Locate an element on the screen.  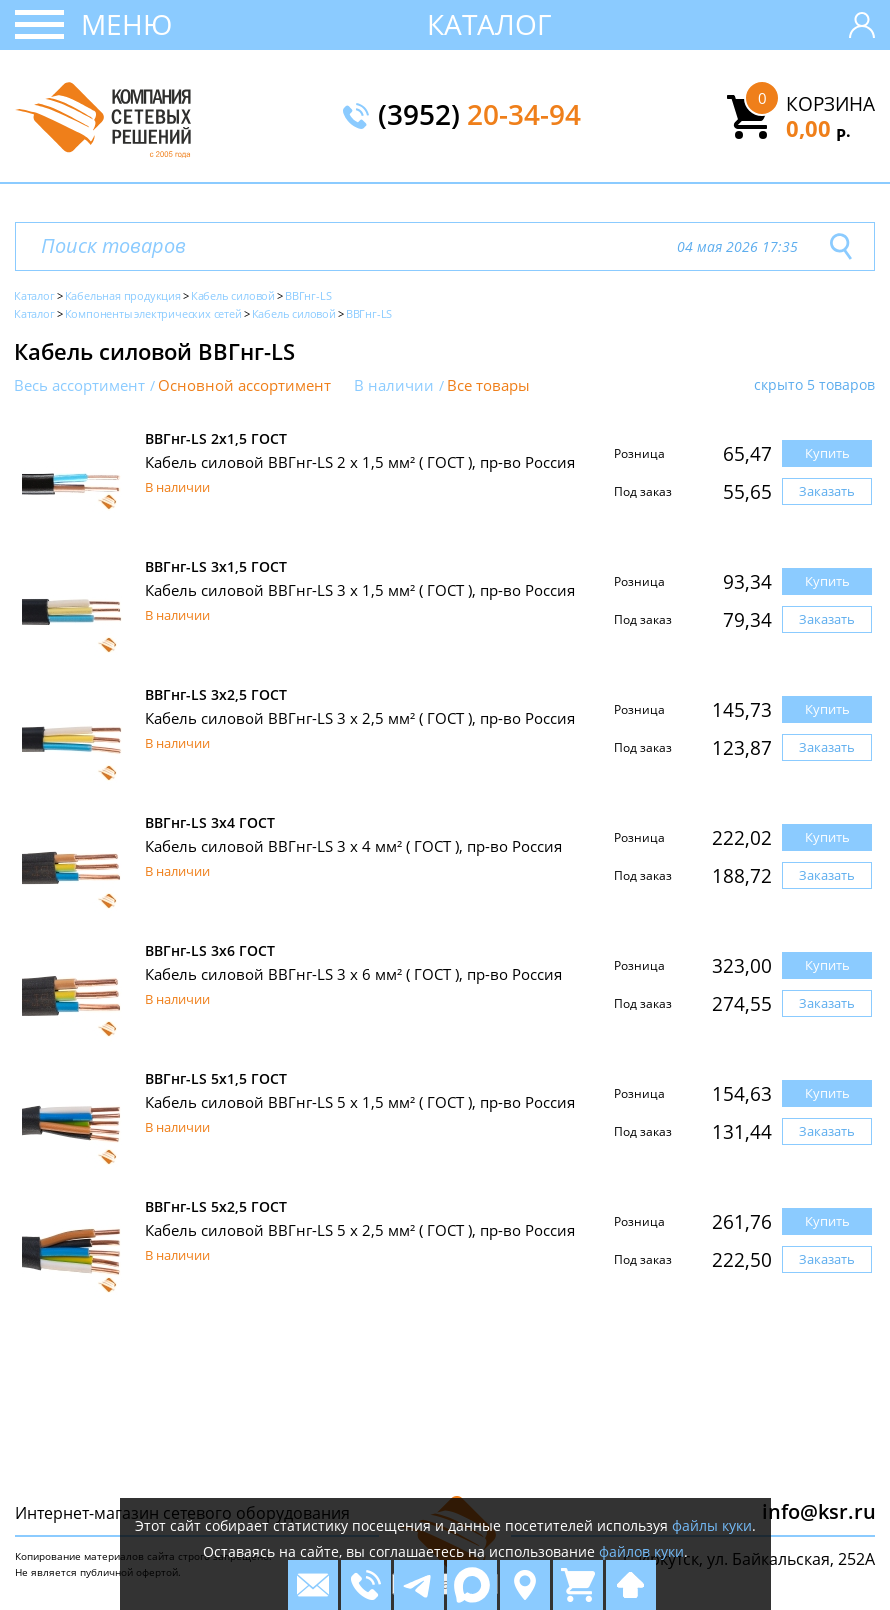
Кабель силовой ВВГнг-LS 3 x 6 мм² ( ГОСТ ), пр-во Россия is located at coordinates (353, 974).